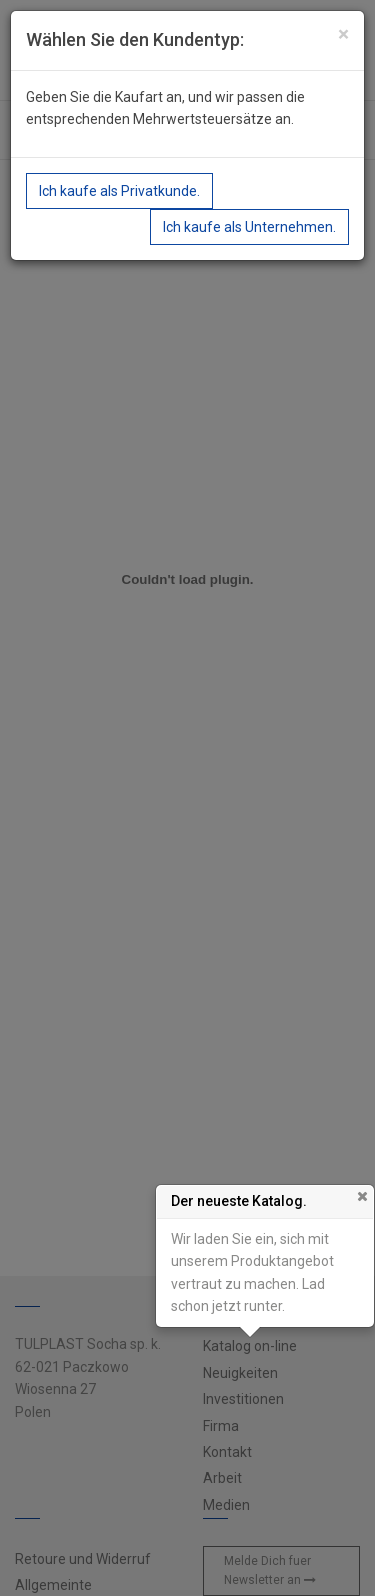  What do you see at coordinates (119, 191) in the screenshot?
I see `Ich kaufe als Privatkunde.` at bounding box center [119, 191].